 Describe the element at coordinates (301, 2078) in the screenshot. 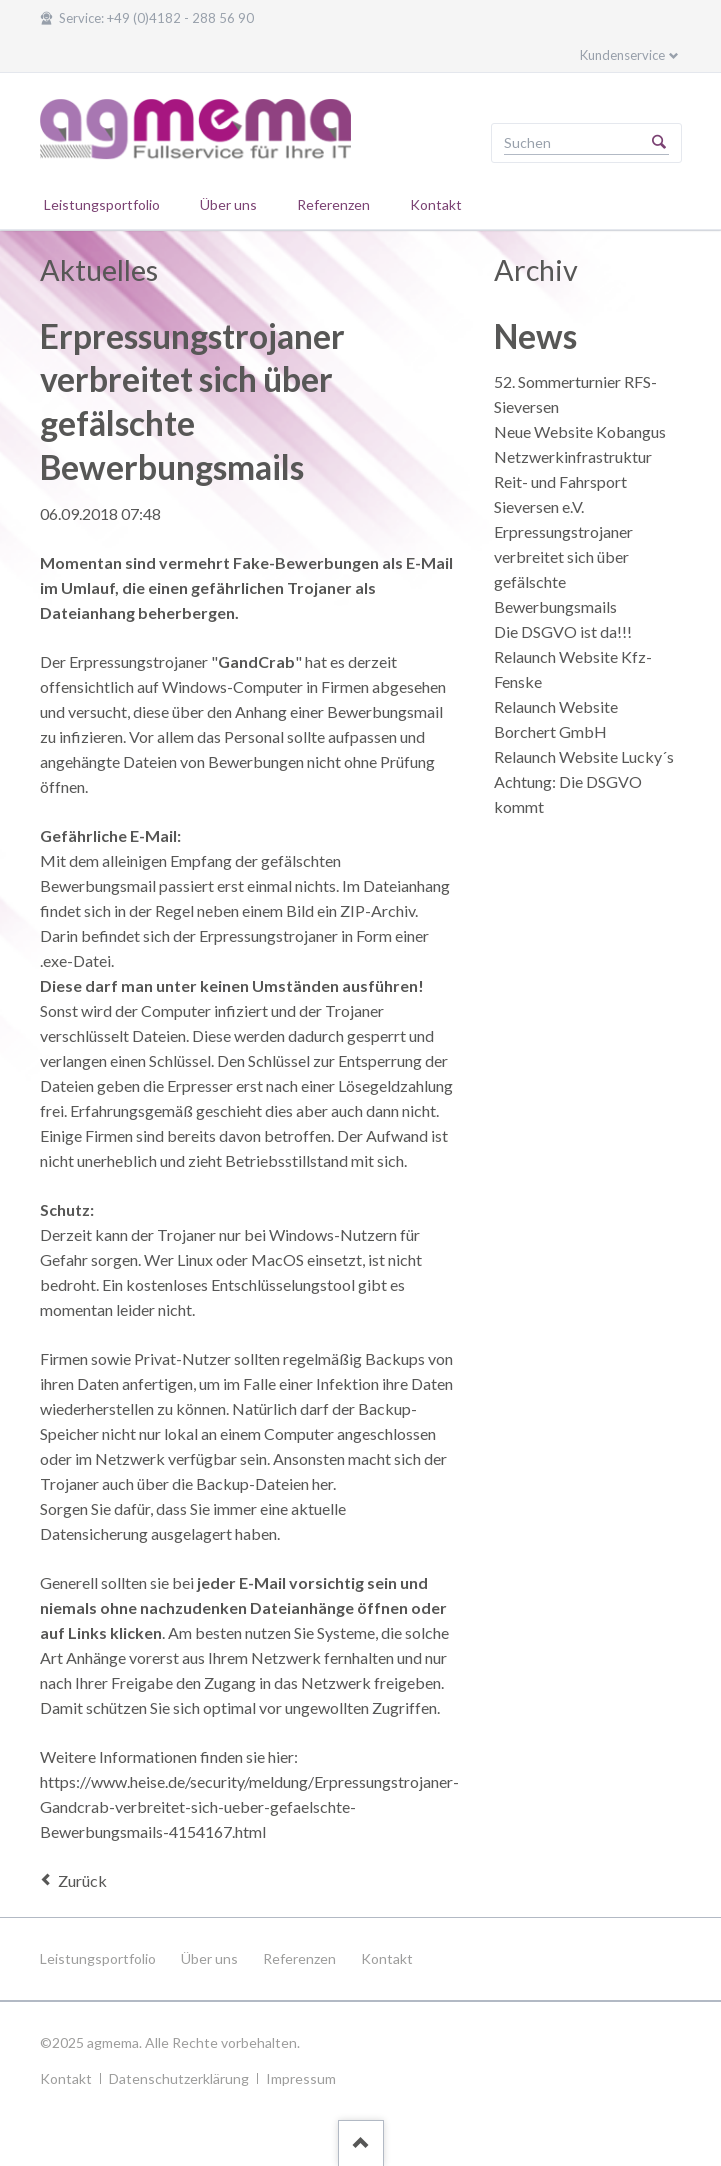

I see `Impressum` at that location.